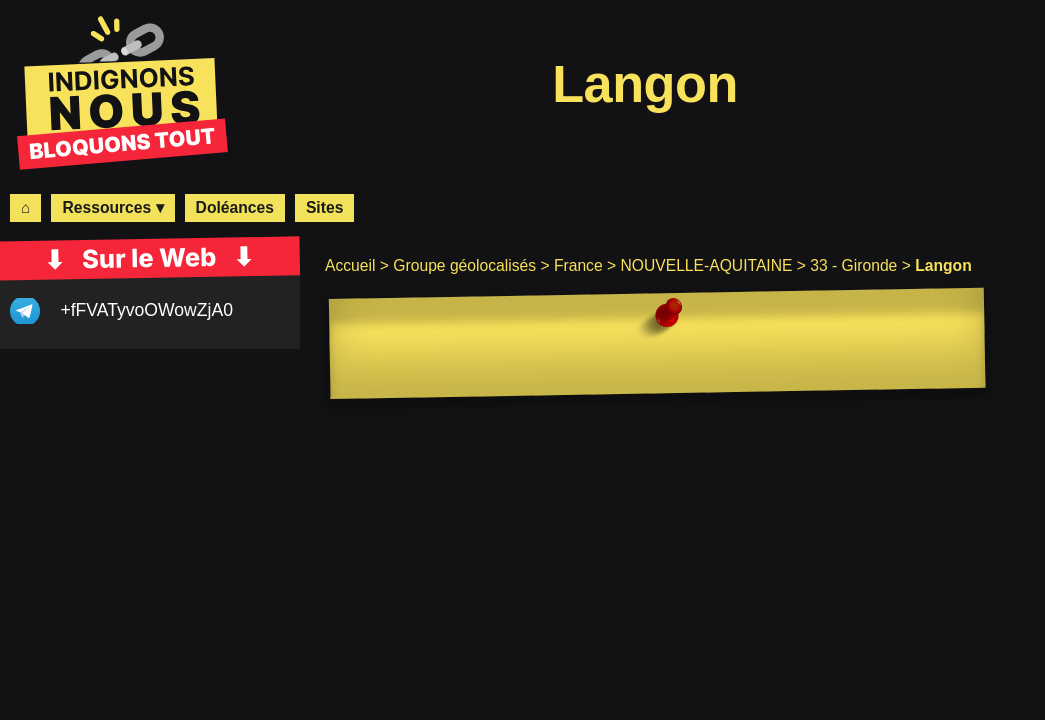 This screenshot has height=720, width=1045. Describe the element at coordinates (706, 265) in the screenshot. I see `NOUVELLE-AQUITAINE` at that location.